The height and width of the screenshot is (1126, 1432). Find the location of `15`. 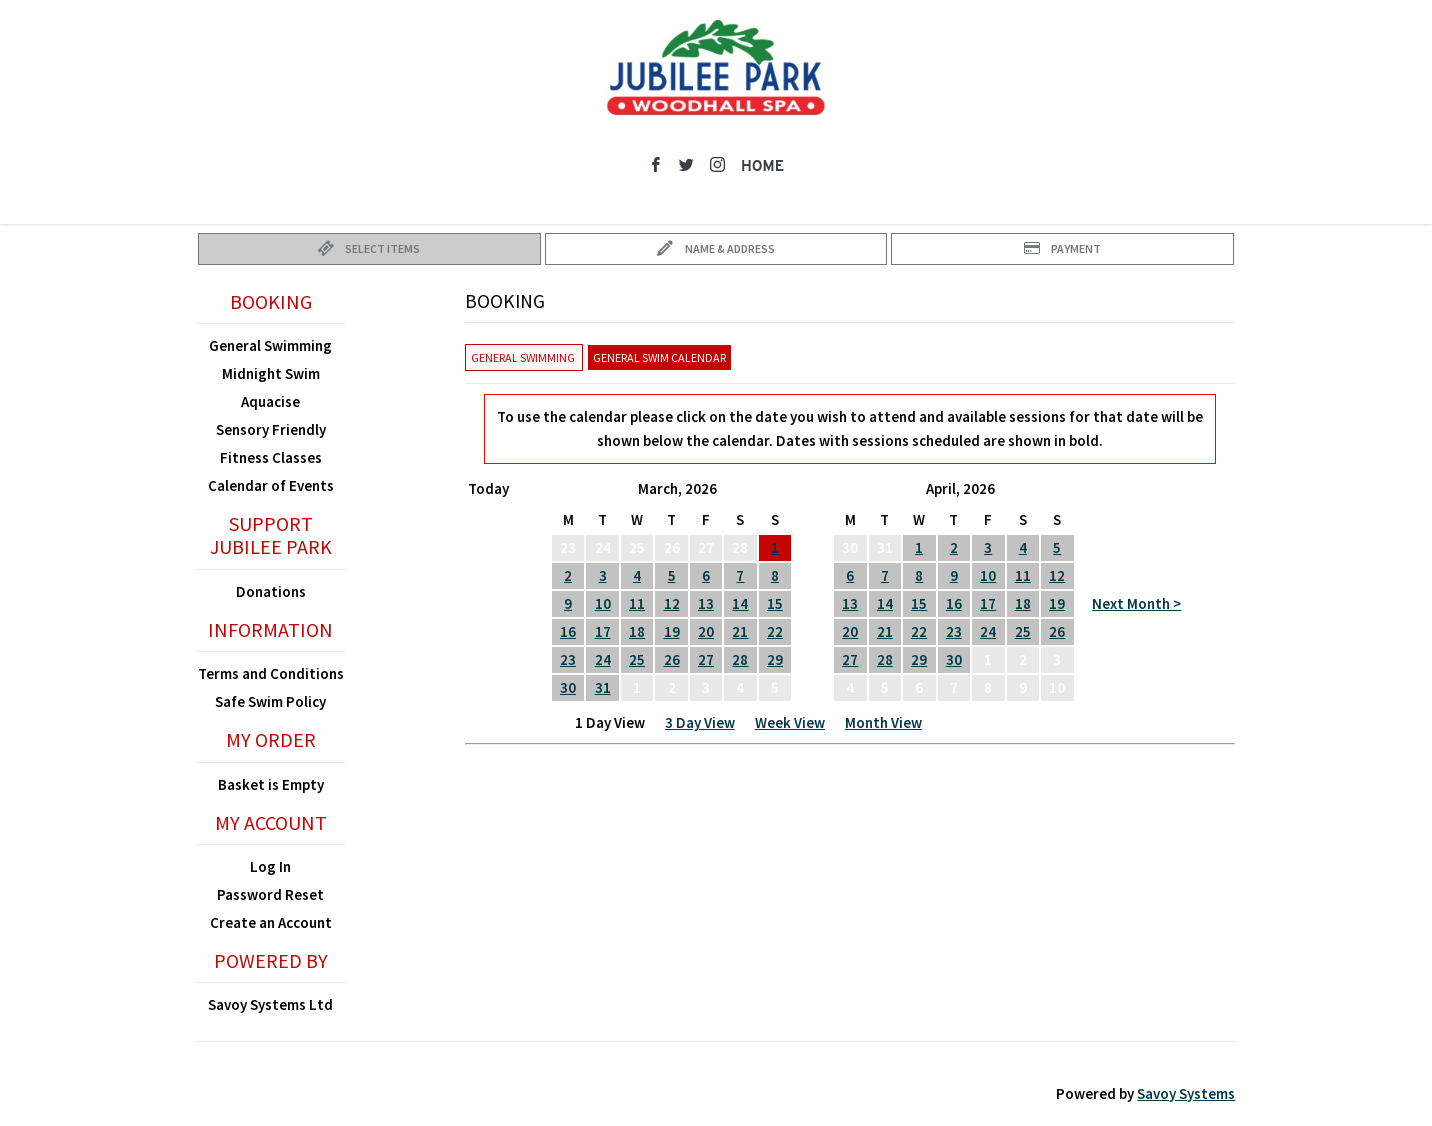

15 is located at coordinates (775, 603).